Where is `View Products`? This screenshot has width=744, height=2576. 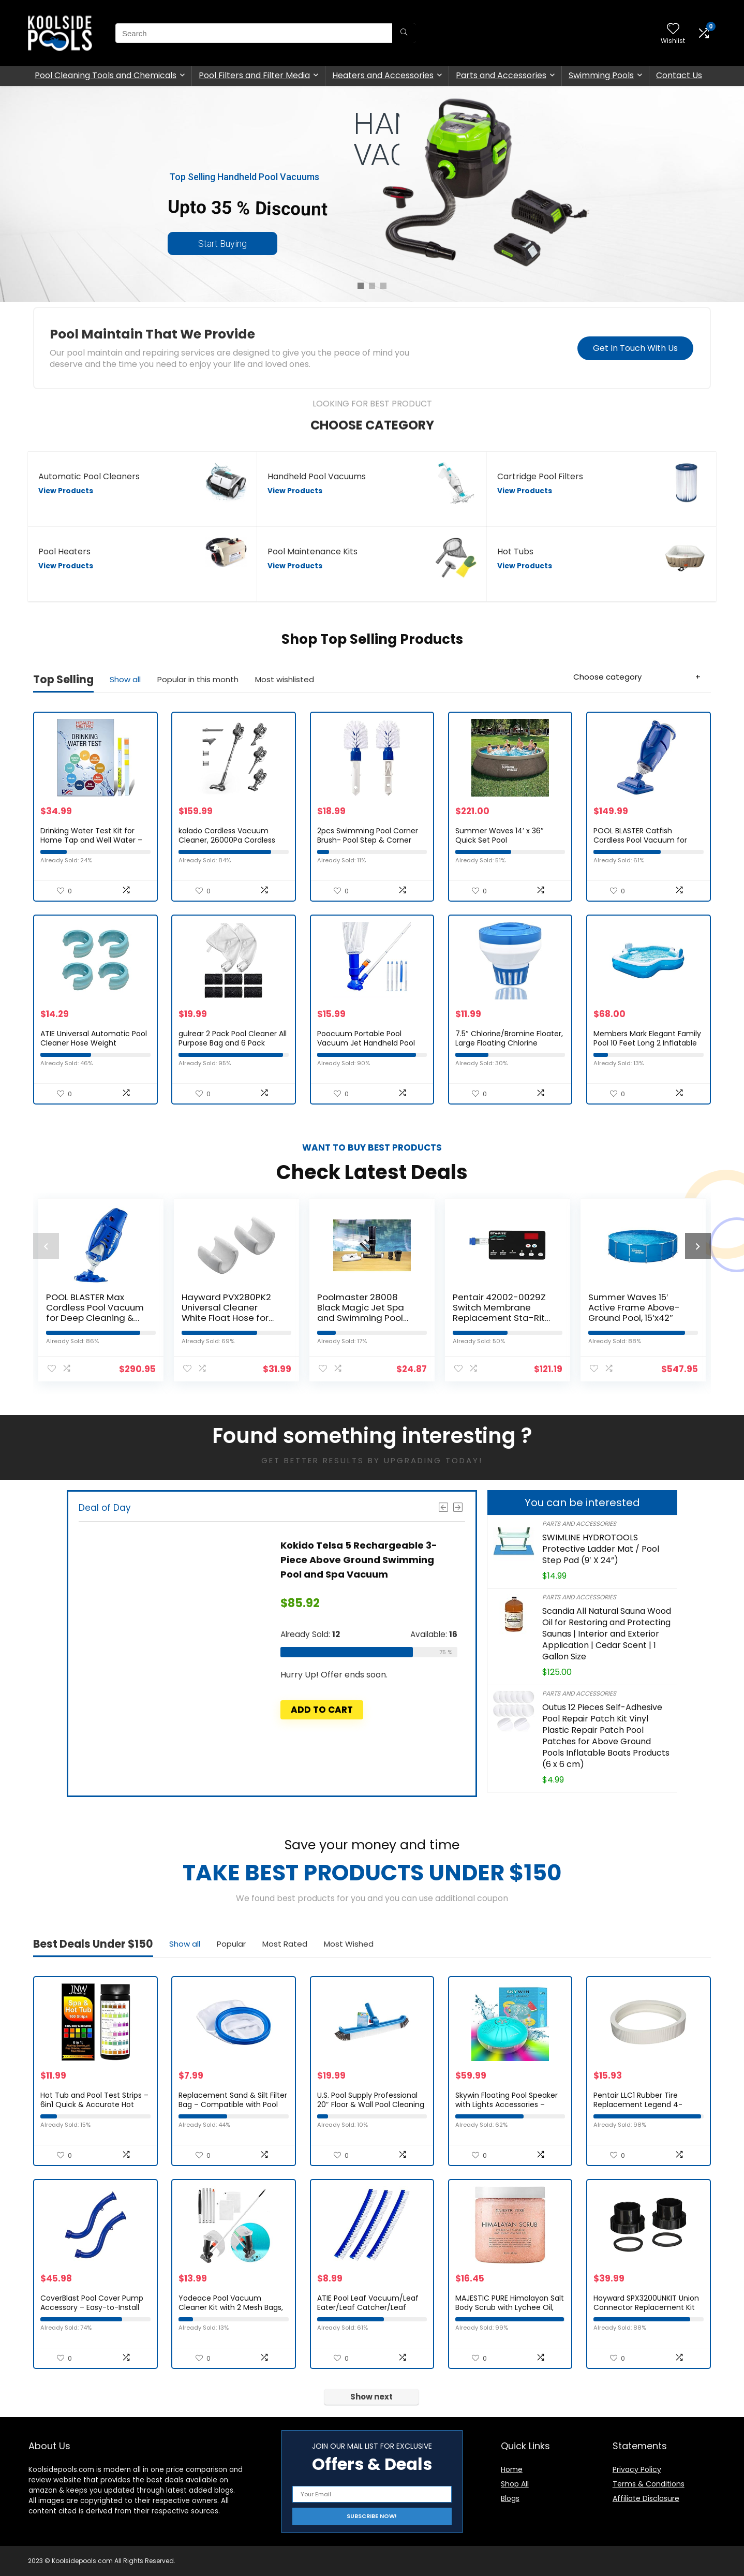
View Products is located at coordinates (65, 491).